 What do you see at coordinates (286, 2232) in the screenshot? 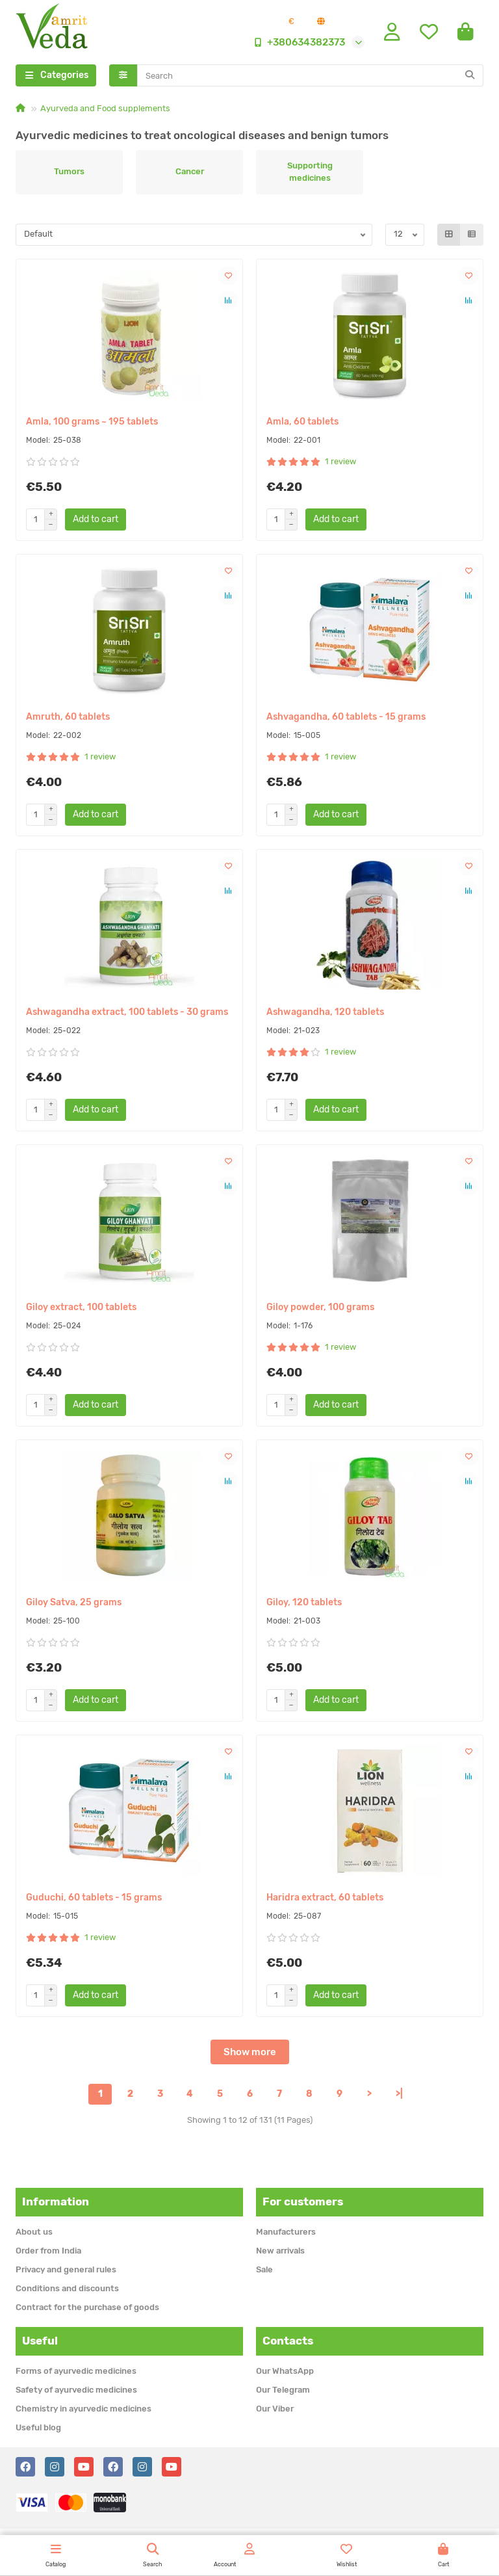
I see `Manufacturers` at bounding box center [286, 2232].